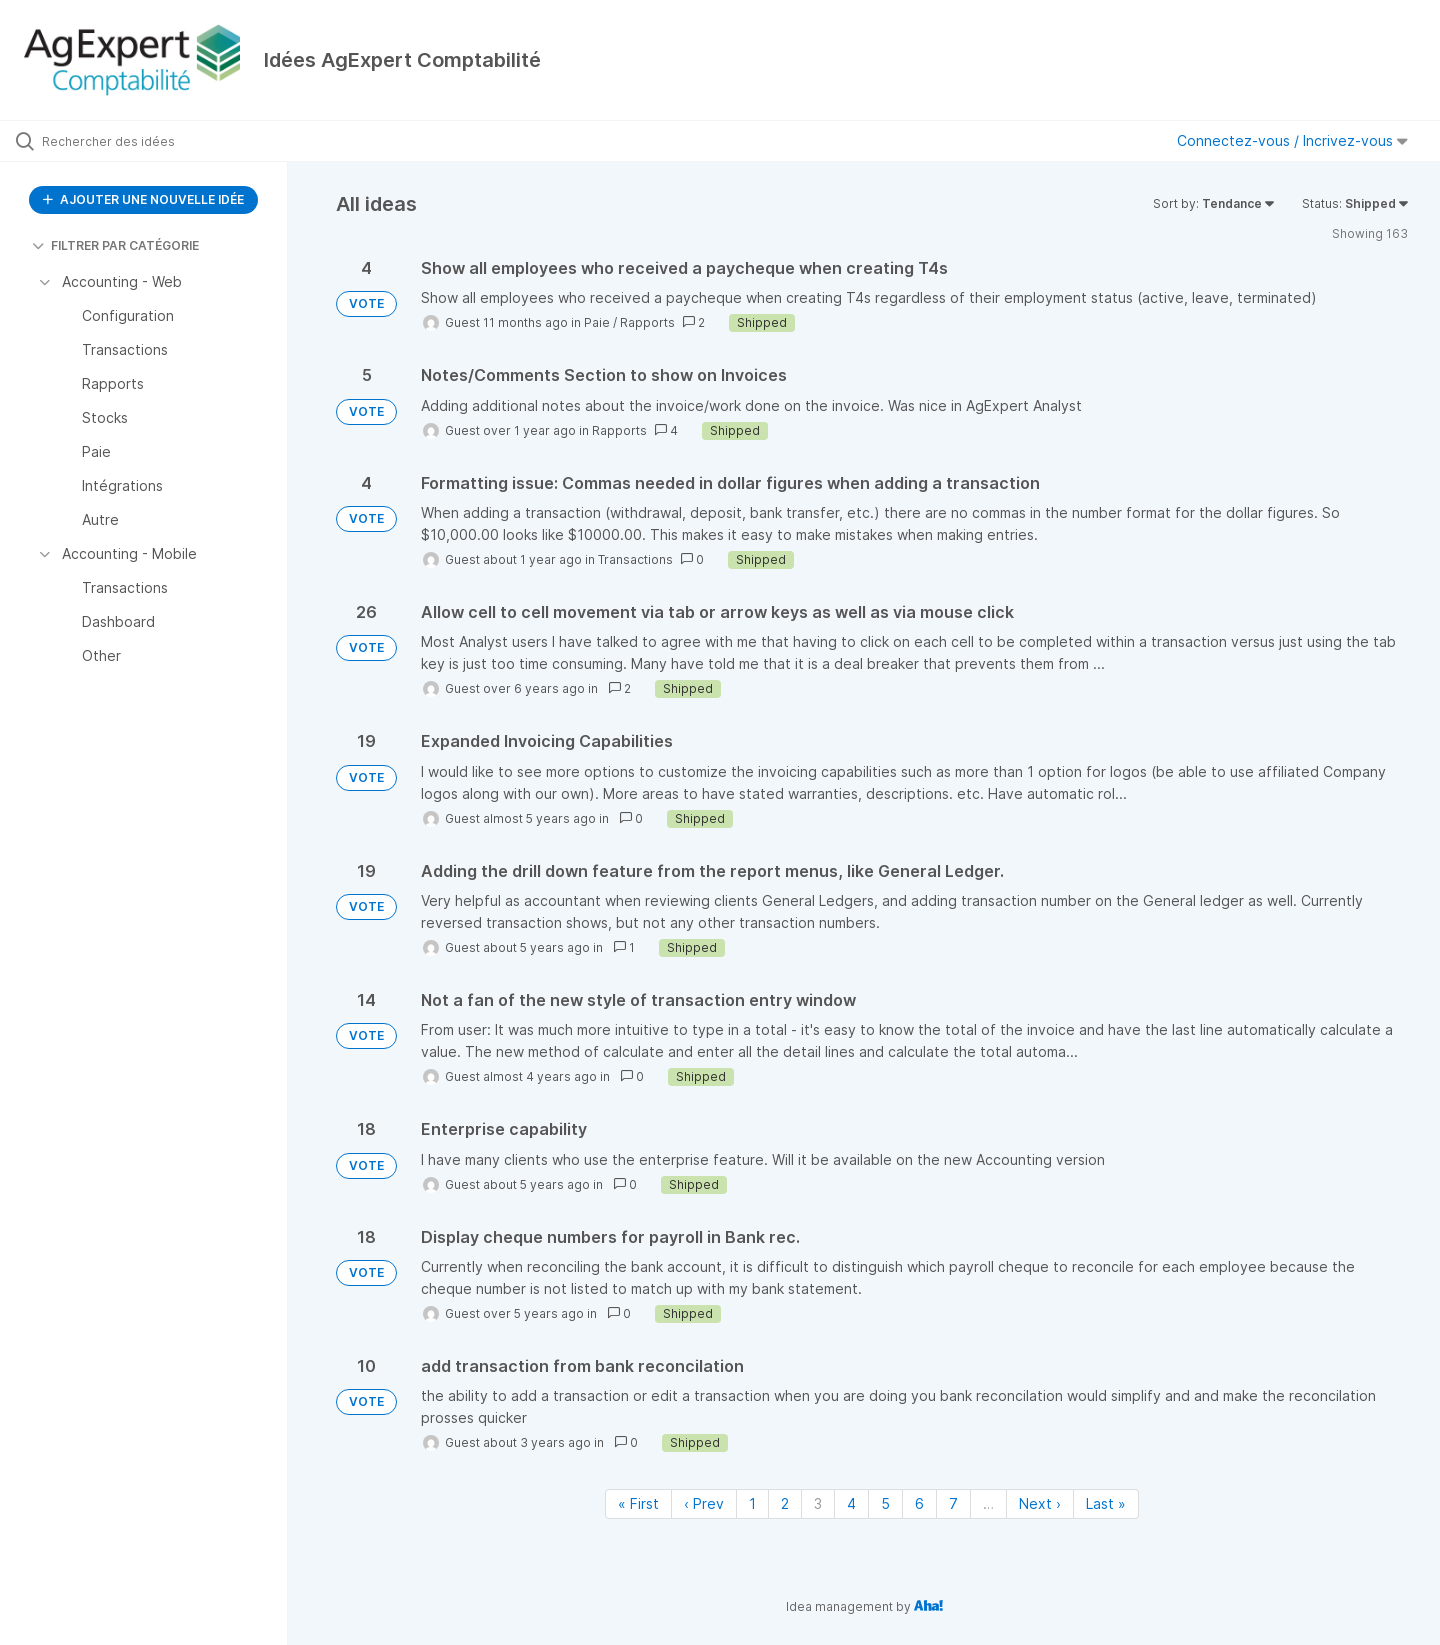 Image resolution: width=1440 pixels, height=1645 pixels. What do you see at coordinates (1292, 140) in the screenshot?
I see `Connectez-vous / Incrivez-vous [button]` at bounding box center [1292, 140].